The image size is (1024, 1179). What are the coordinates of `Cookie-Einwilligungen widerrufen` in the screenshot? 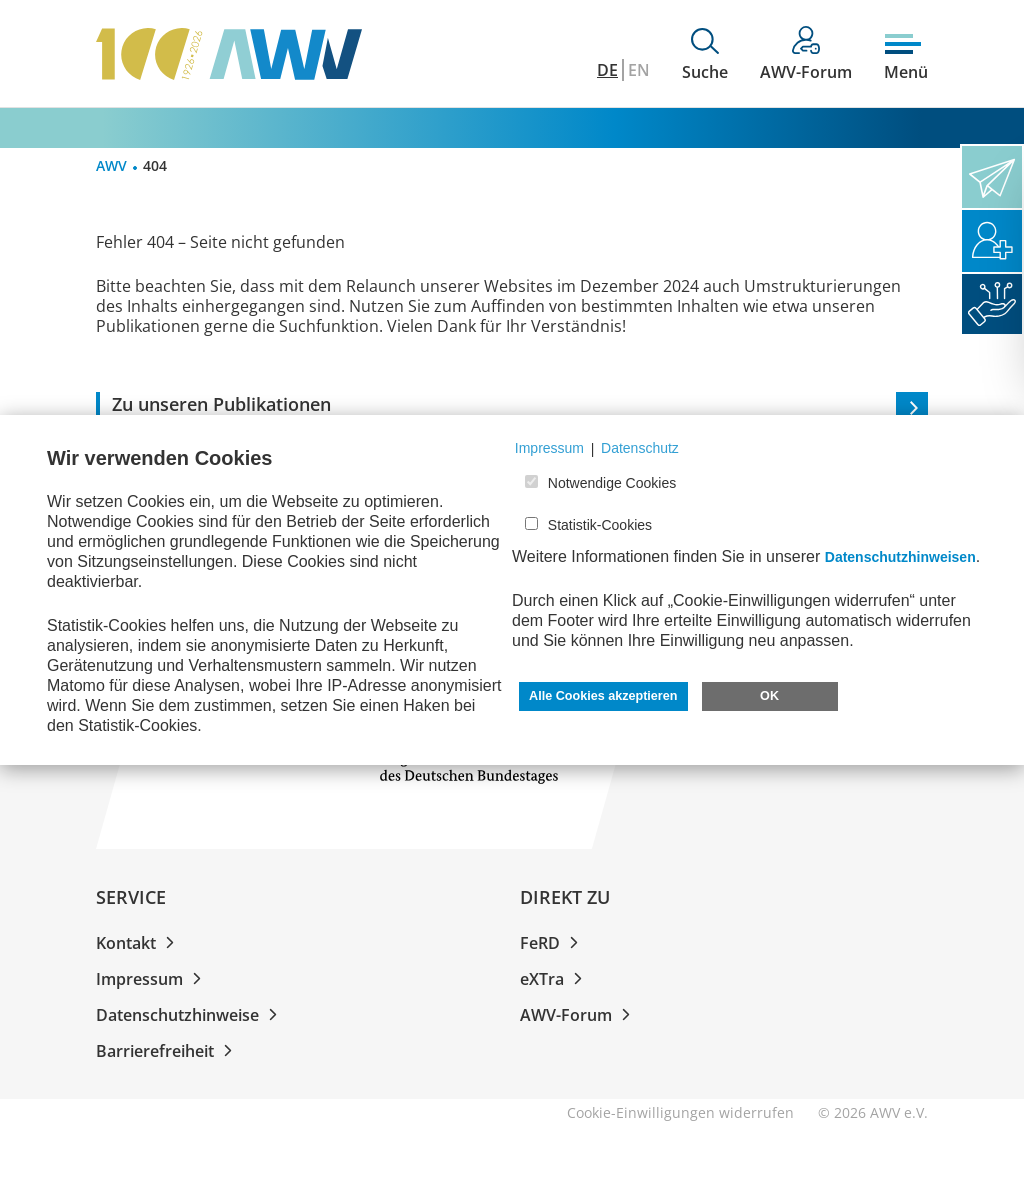 It's located at (680, 1112).